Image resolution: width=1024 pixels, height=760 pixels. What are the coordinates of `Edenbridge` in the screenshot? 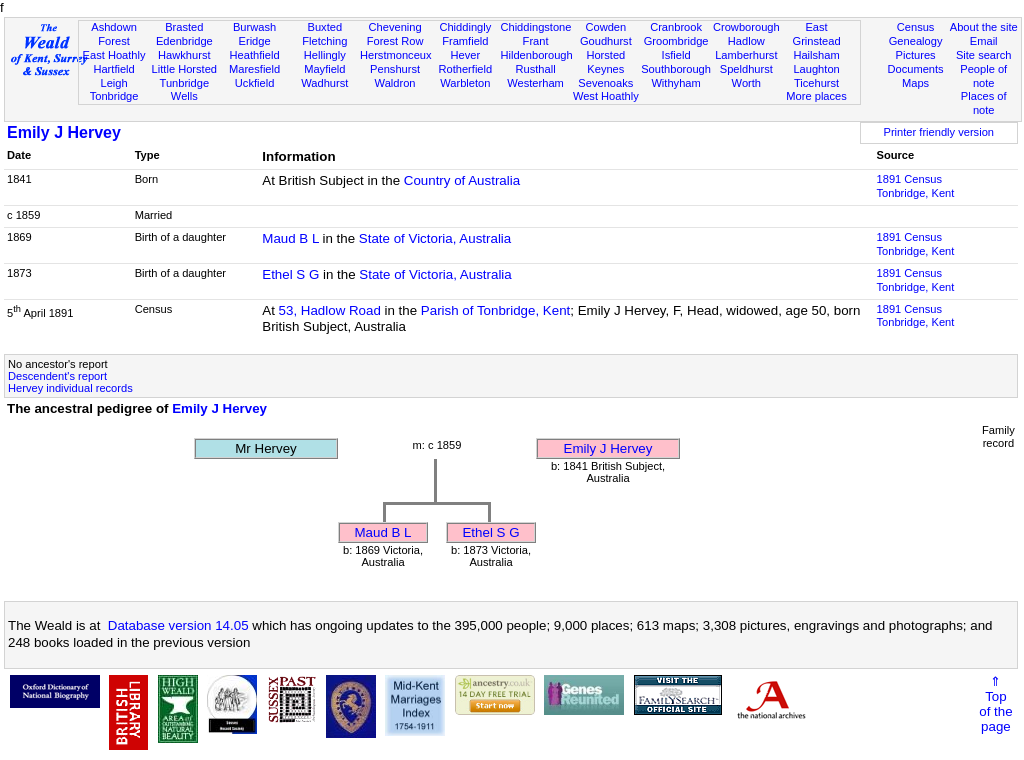 It's located at (184, 41).